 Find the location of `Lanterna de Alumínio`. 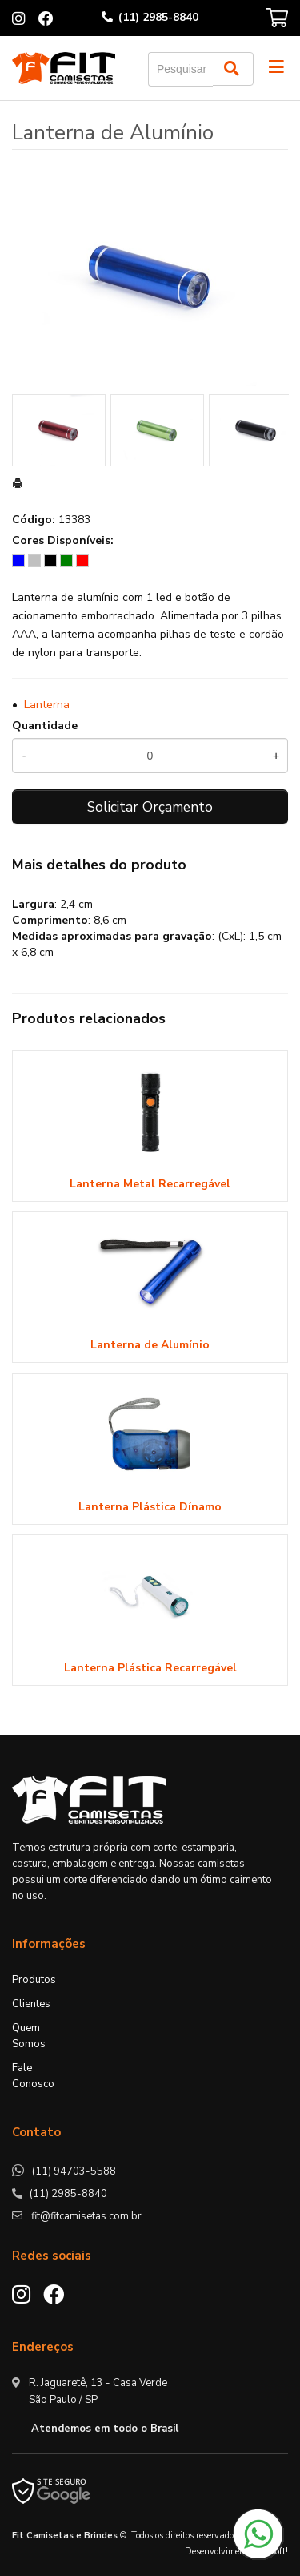

Lanterna de Alumínio is located at coordinates (150, 1345).